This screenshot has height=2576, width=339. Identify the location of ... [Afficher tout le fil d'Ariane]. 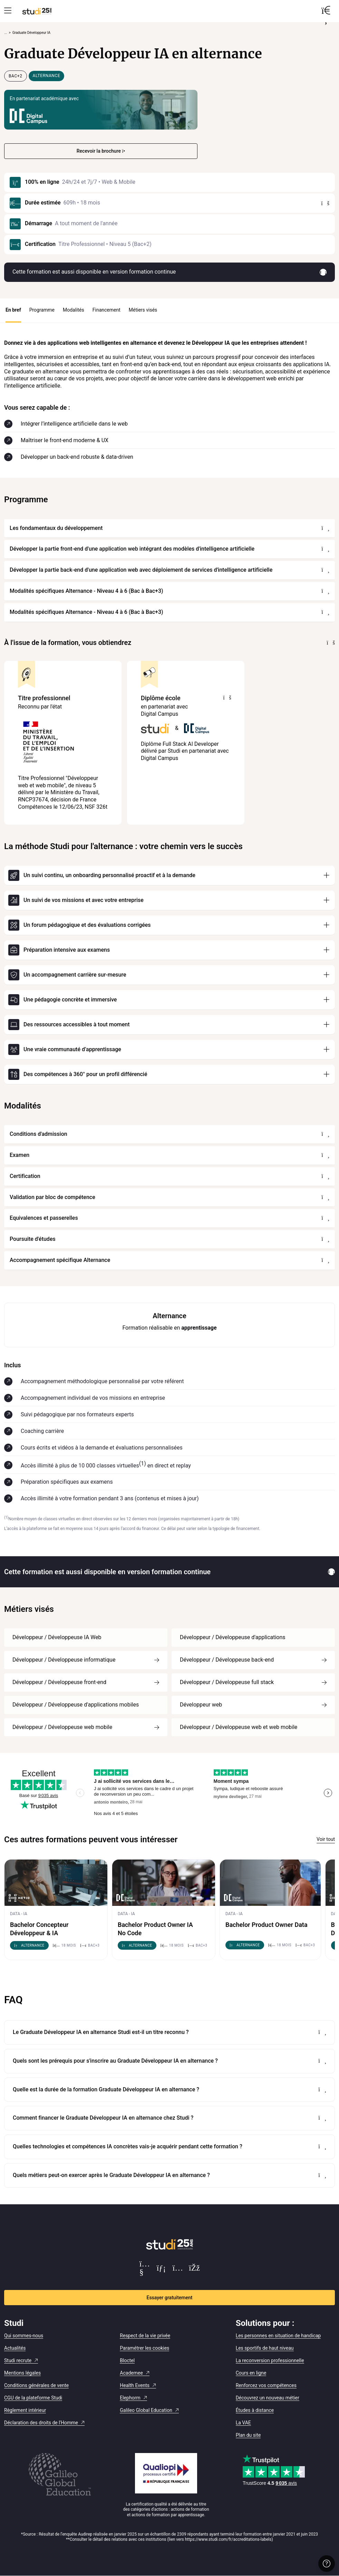
(5, 33).